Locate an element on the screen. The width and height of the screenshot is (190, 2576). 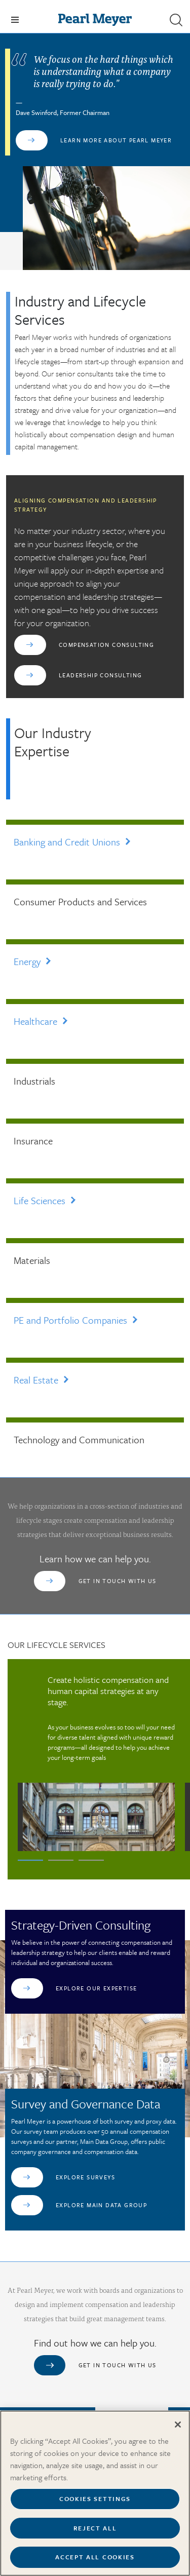
Explore Surveys is located at coordinates (85, 2177).